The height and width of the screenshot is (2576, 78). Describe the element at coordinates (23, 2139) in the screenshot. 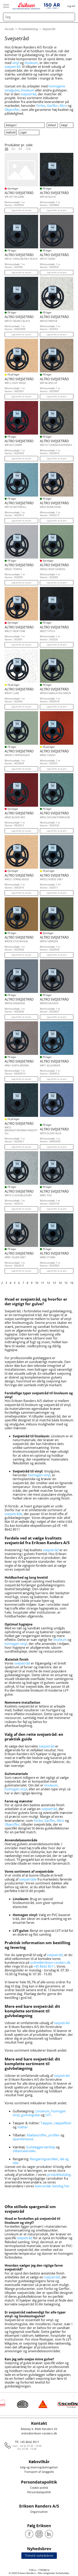

I see `spartelmasse` at that location.